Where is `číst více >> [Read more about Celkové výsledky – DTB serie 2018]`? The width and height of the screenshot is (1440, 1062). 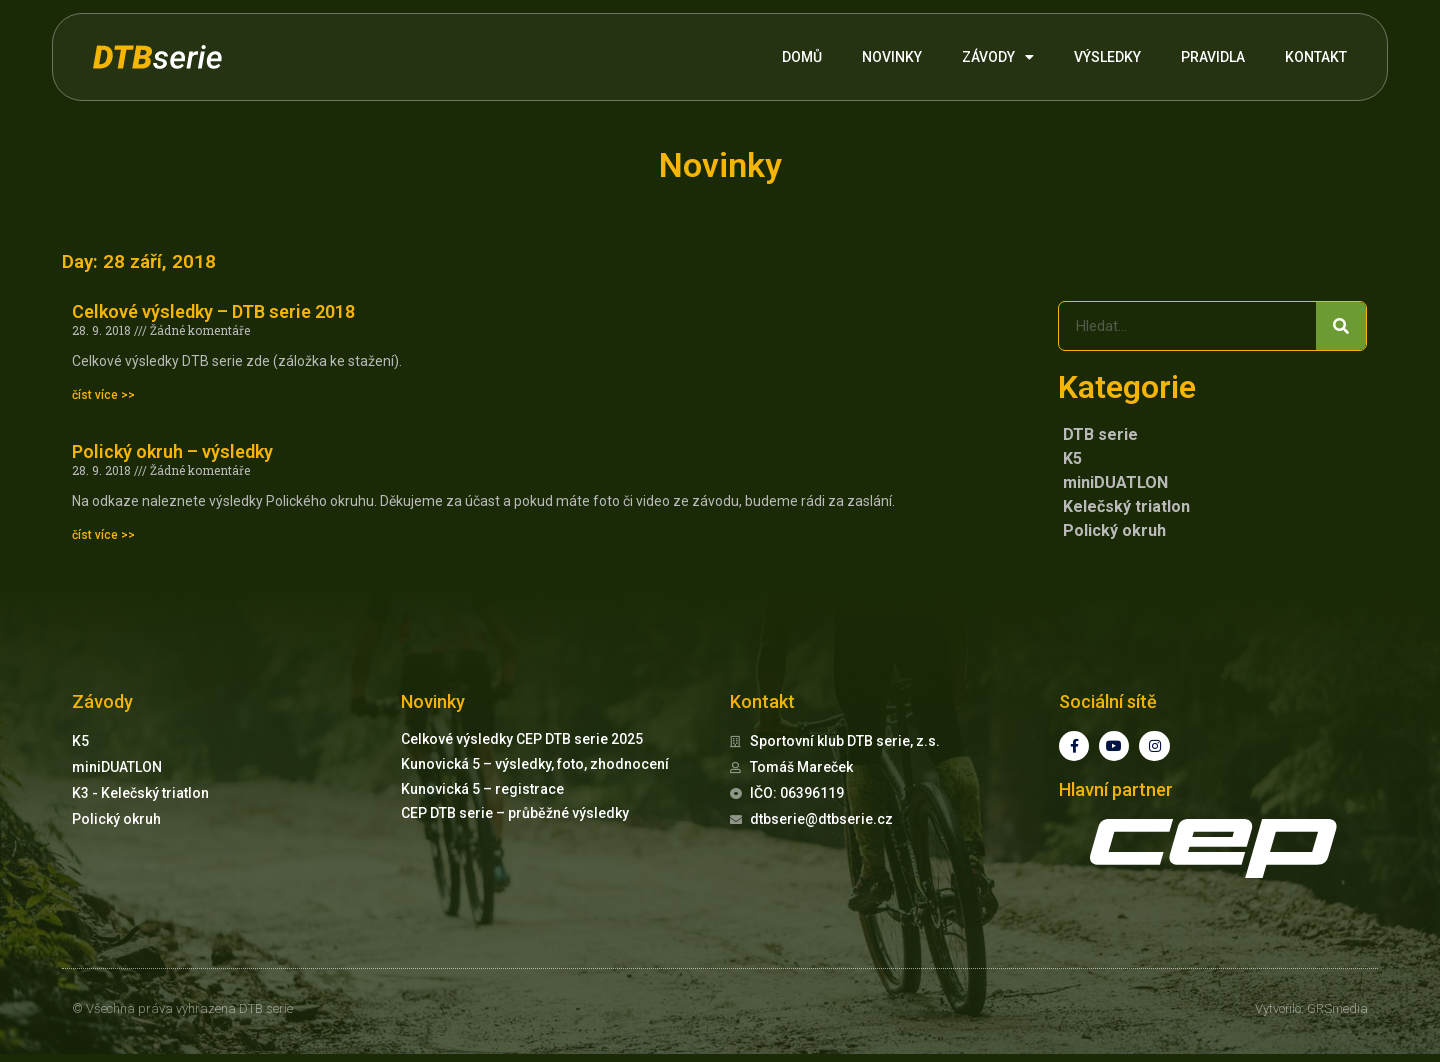
číst více >> [Read more about Celkové výsledky – DTB serie 2018] is located at coordinates (103, 395).